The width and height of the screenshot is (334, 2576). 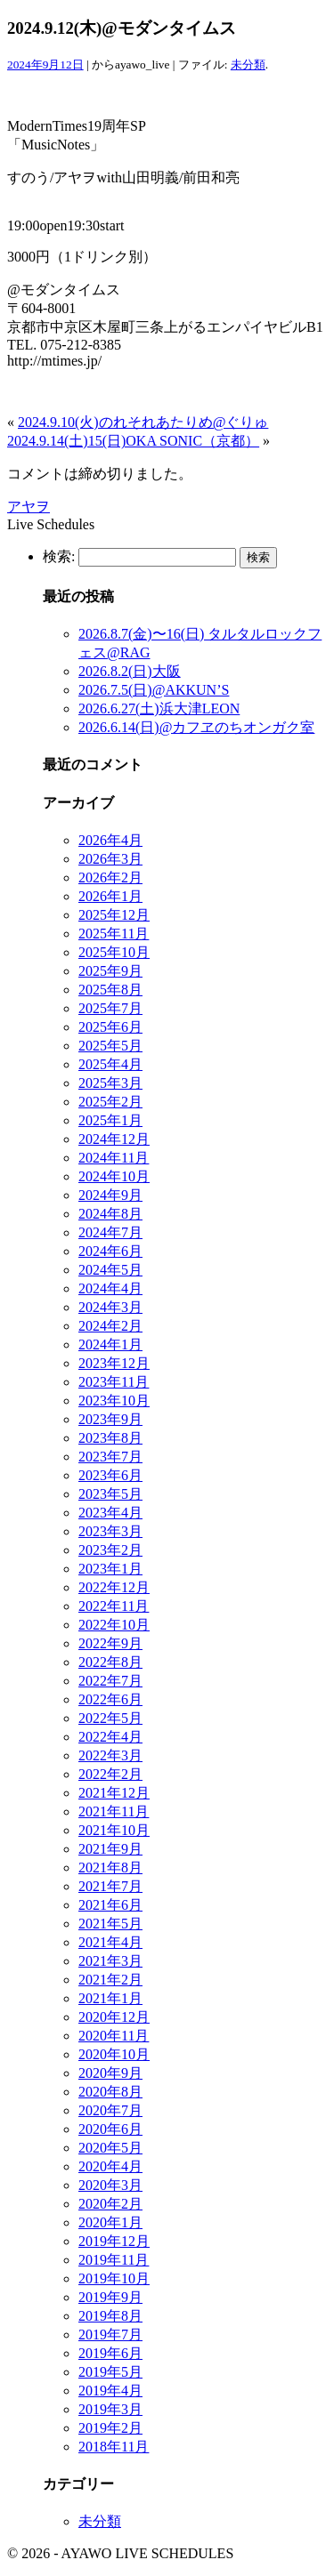 I want to click on 2024年10月, so click(x=114, y=1176).